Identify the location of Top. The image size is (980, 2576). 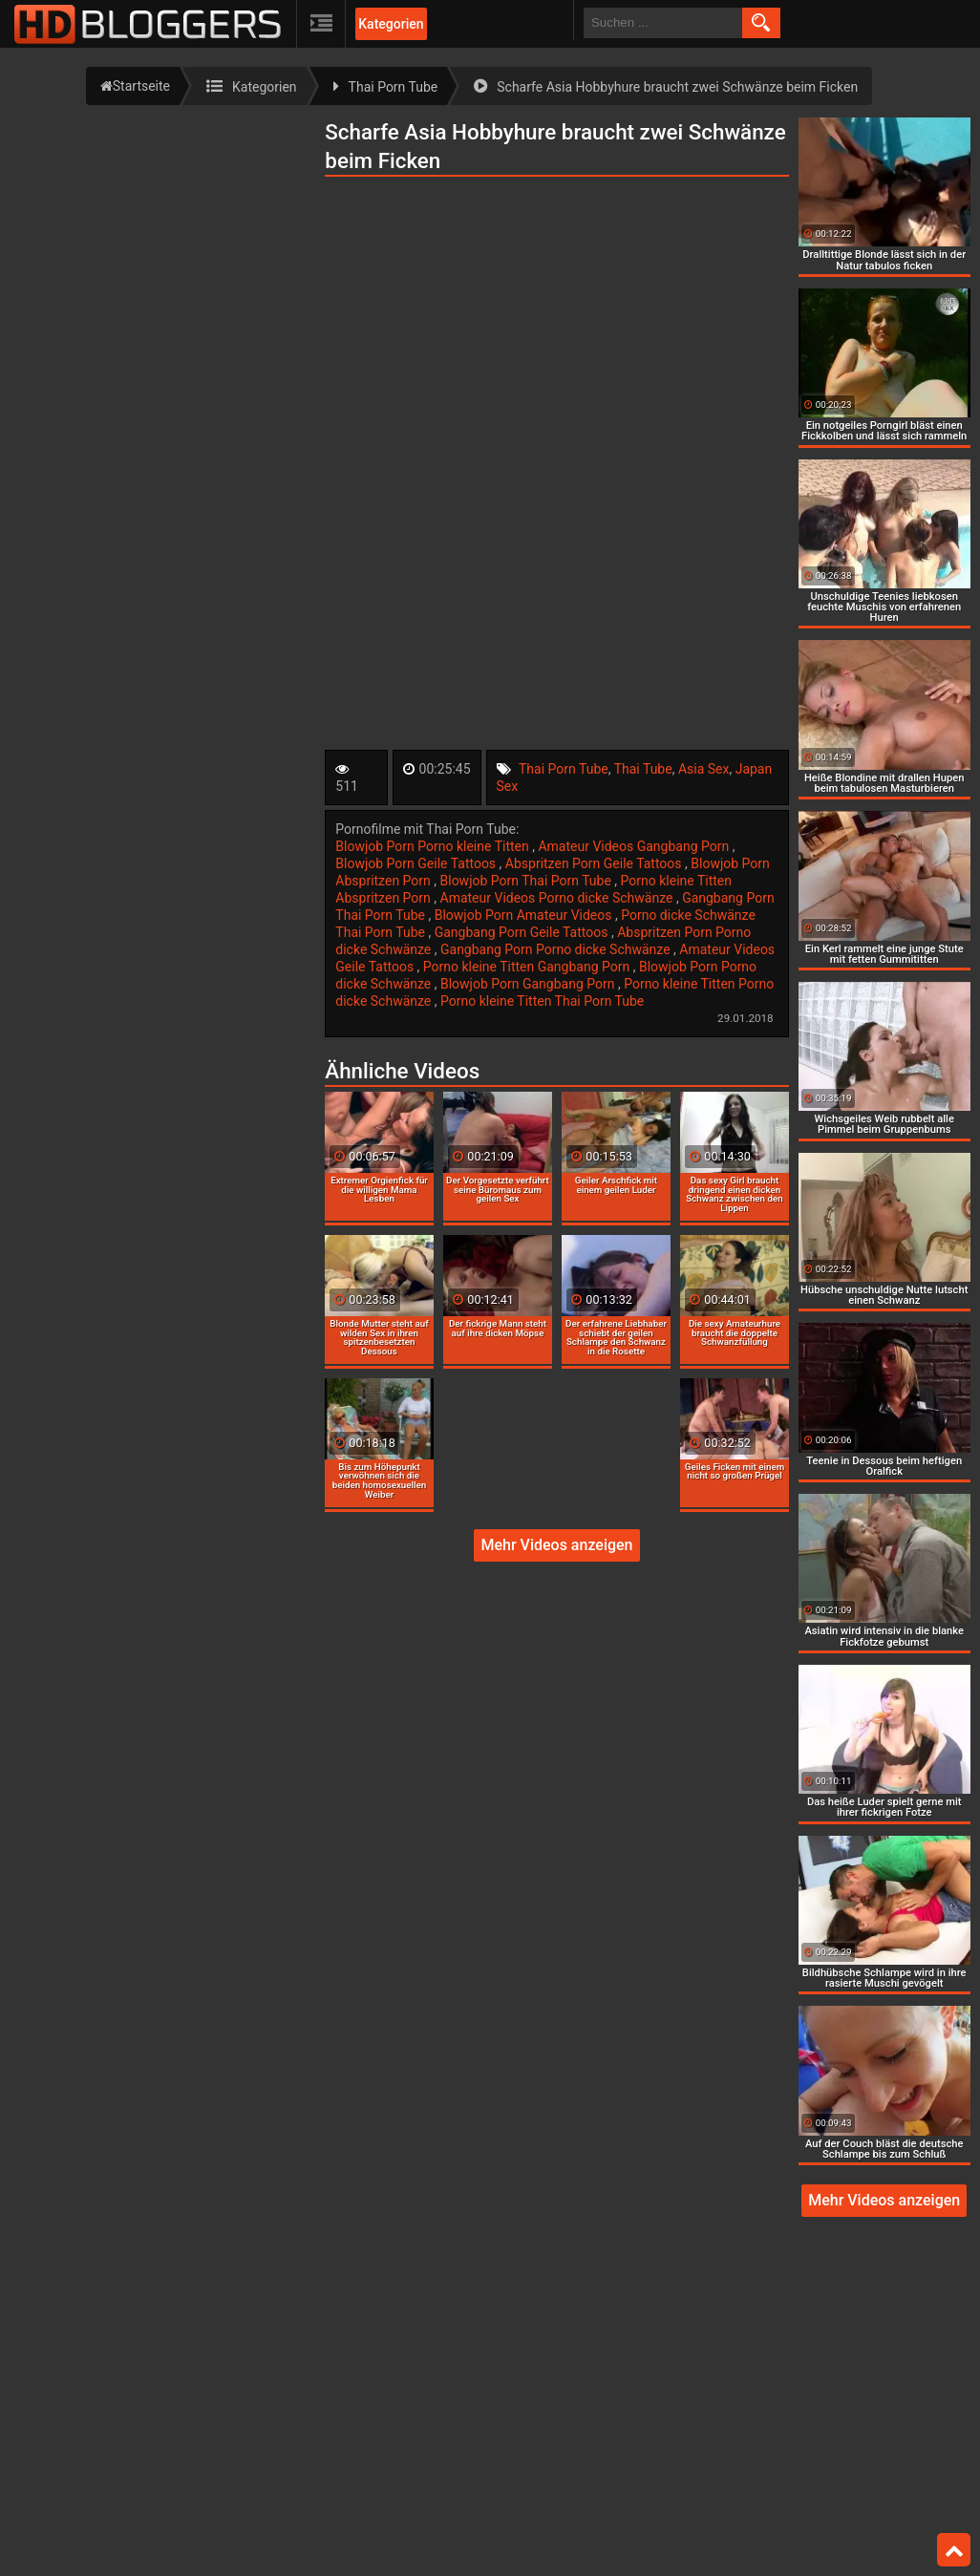
(954, 2550).